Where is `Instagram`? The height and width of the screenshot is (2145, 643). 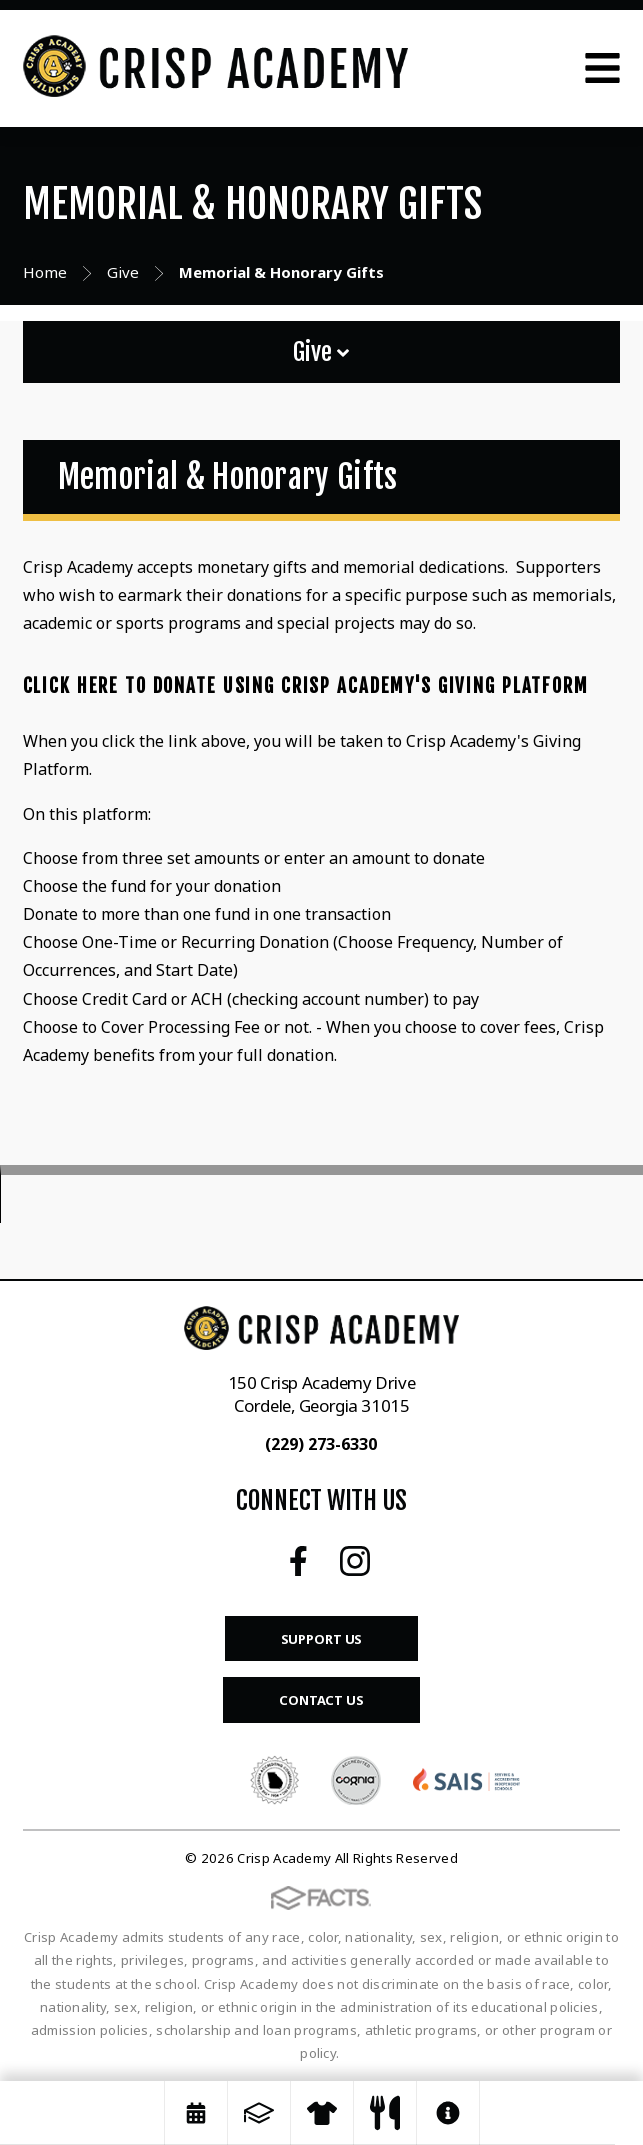
Instagram is located at coordinates (355, 1561).